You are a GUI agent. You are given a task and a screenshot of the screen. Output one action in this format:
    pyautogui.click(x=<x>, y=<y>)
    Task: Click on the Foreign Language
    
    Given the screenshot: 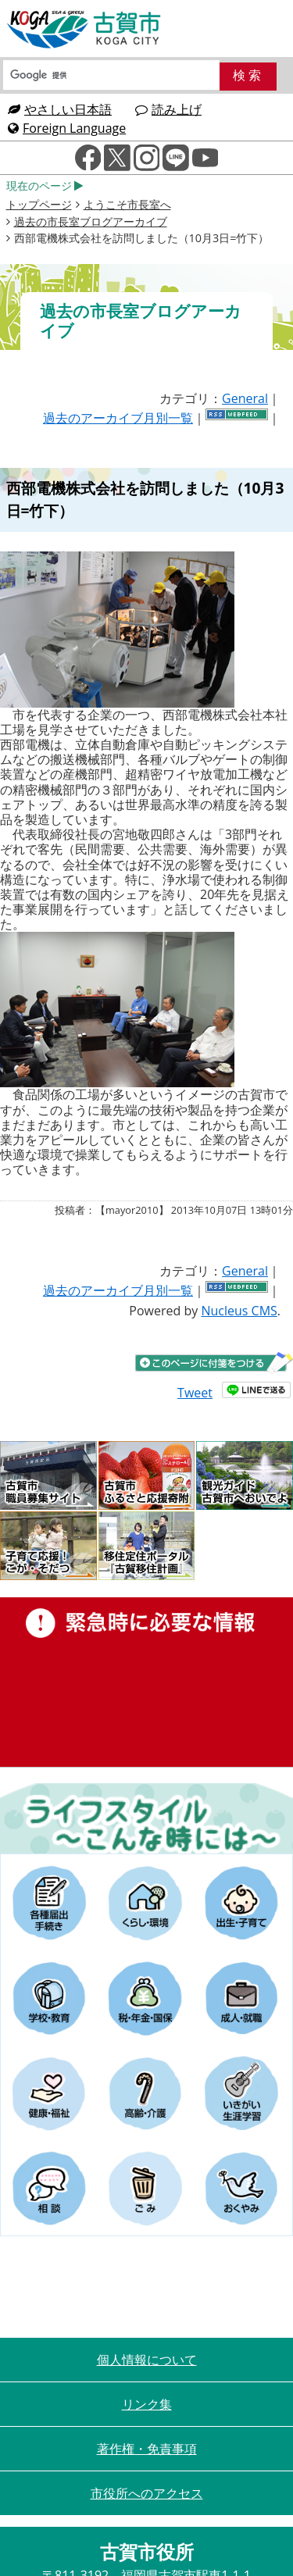 What is the action you would take?
    pyautogui.click(x=67, y=128)
    